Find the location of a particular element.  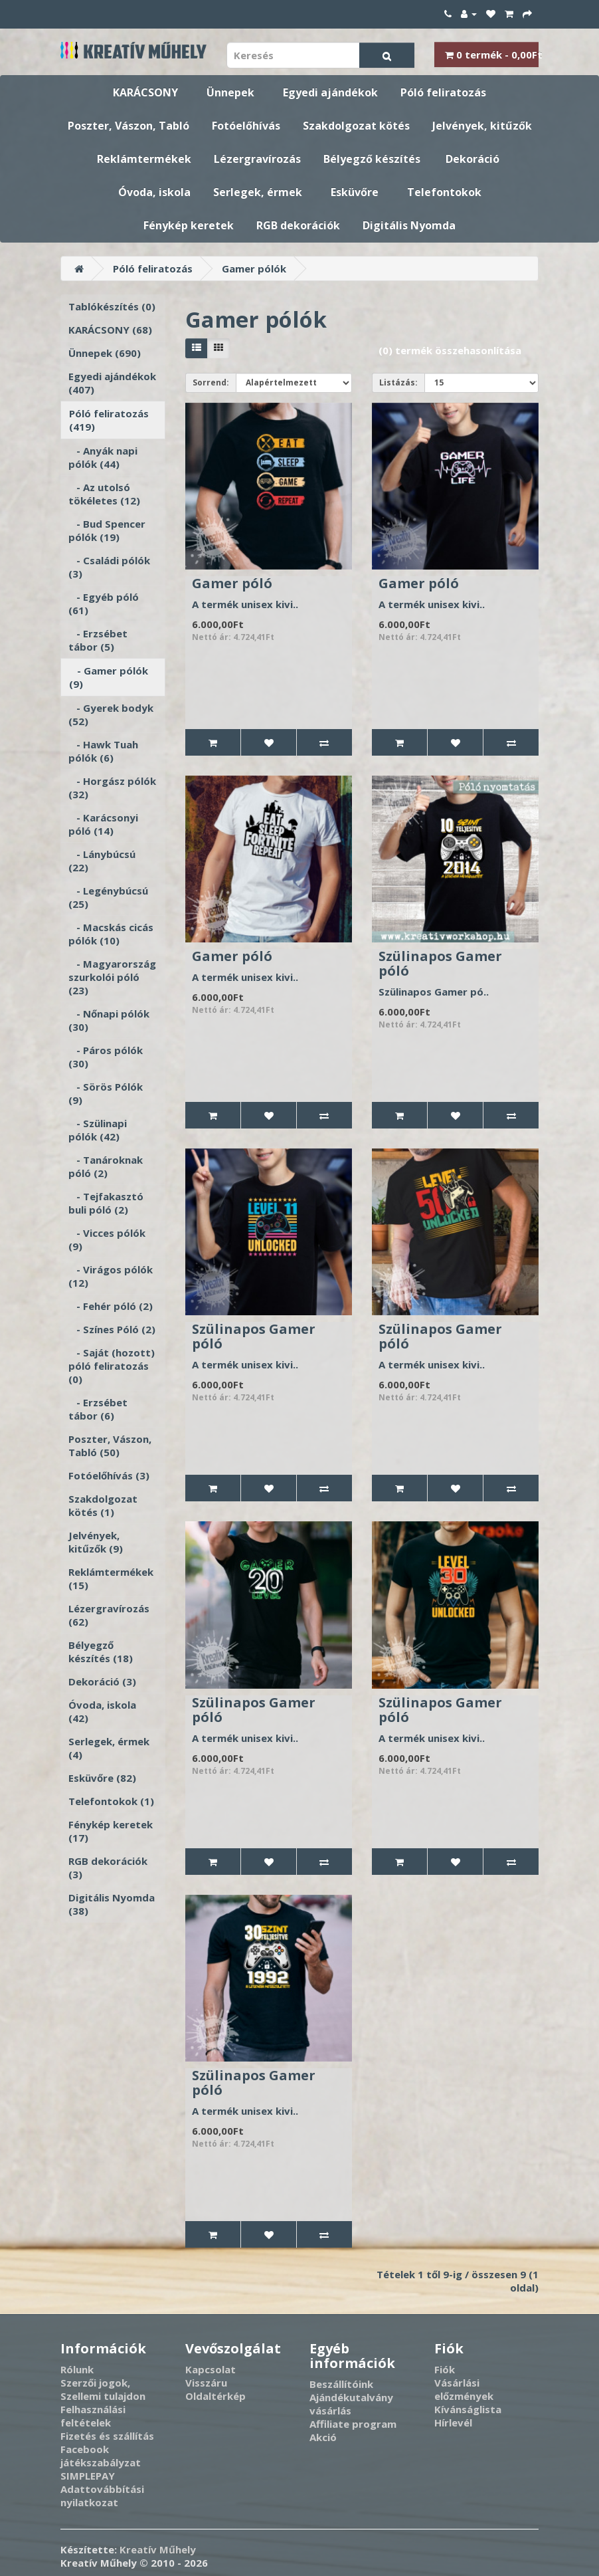

Listázás: is located at coordinates (398, 382).